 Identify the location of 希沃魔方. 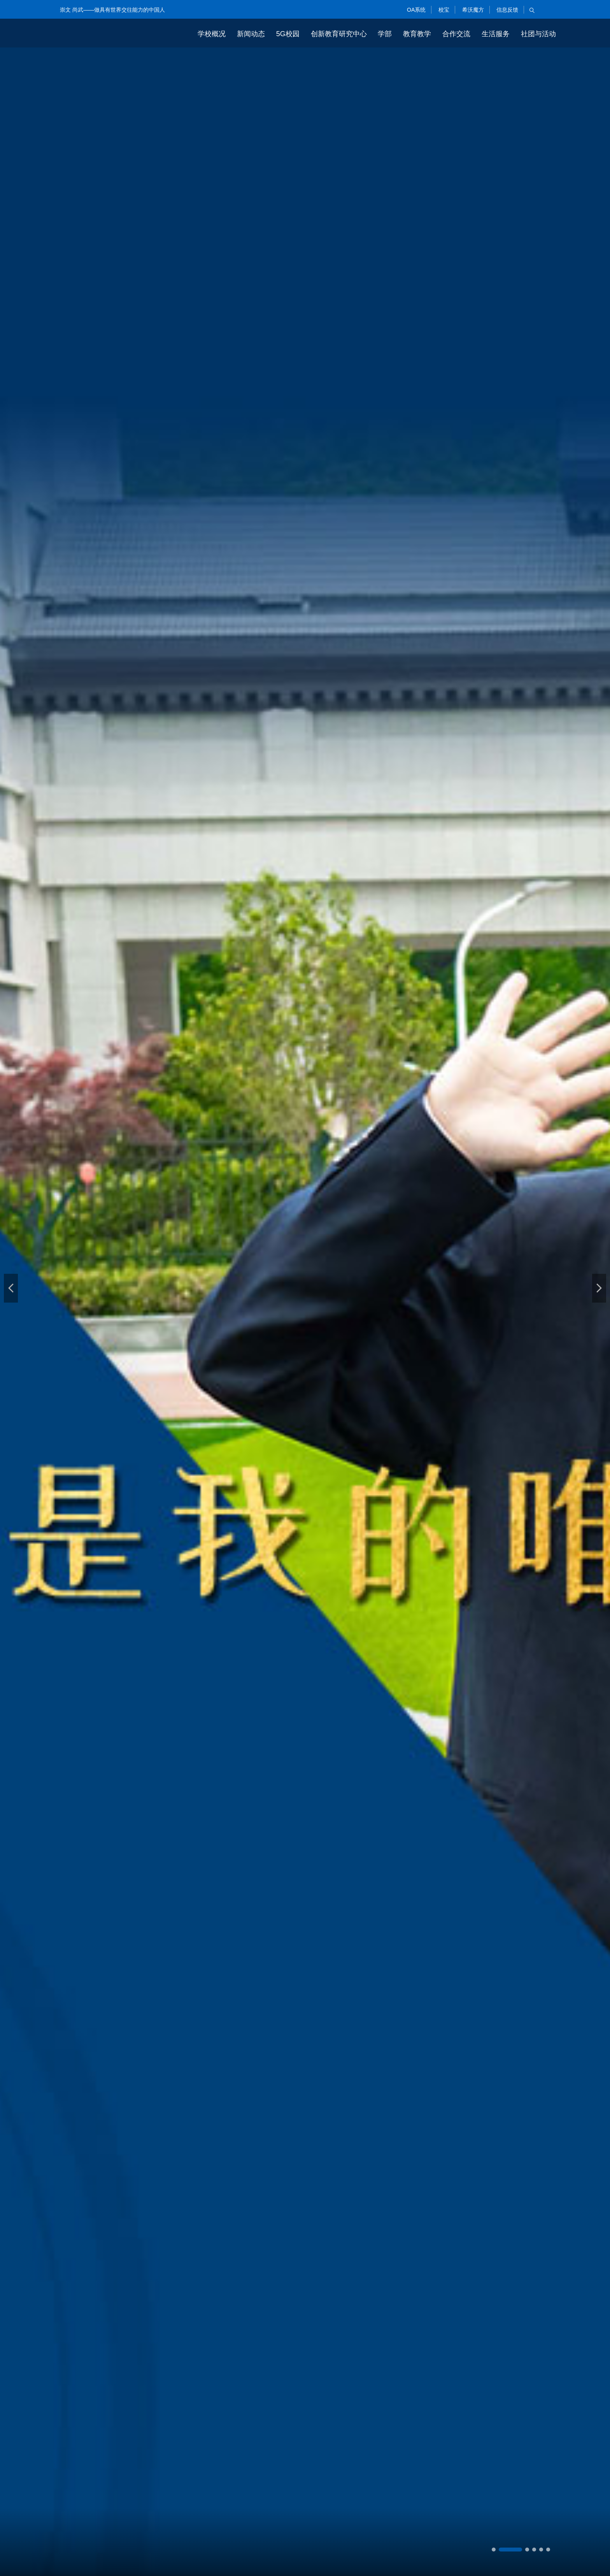
(472, 10).